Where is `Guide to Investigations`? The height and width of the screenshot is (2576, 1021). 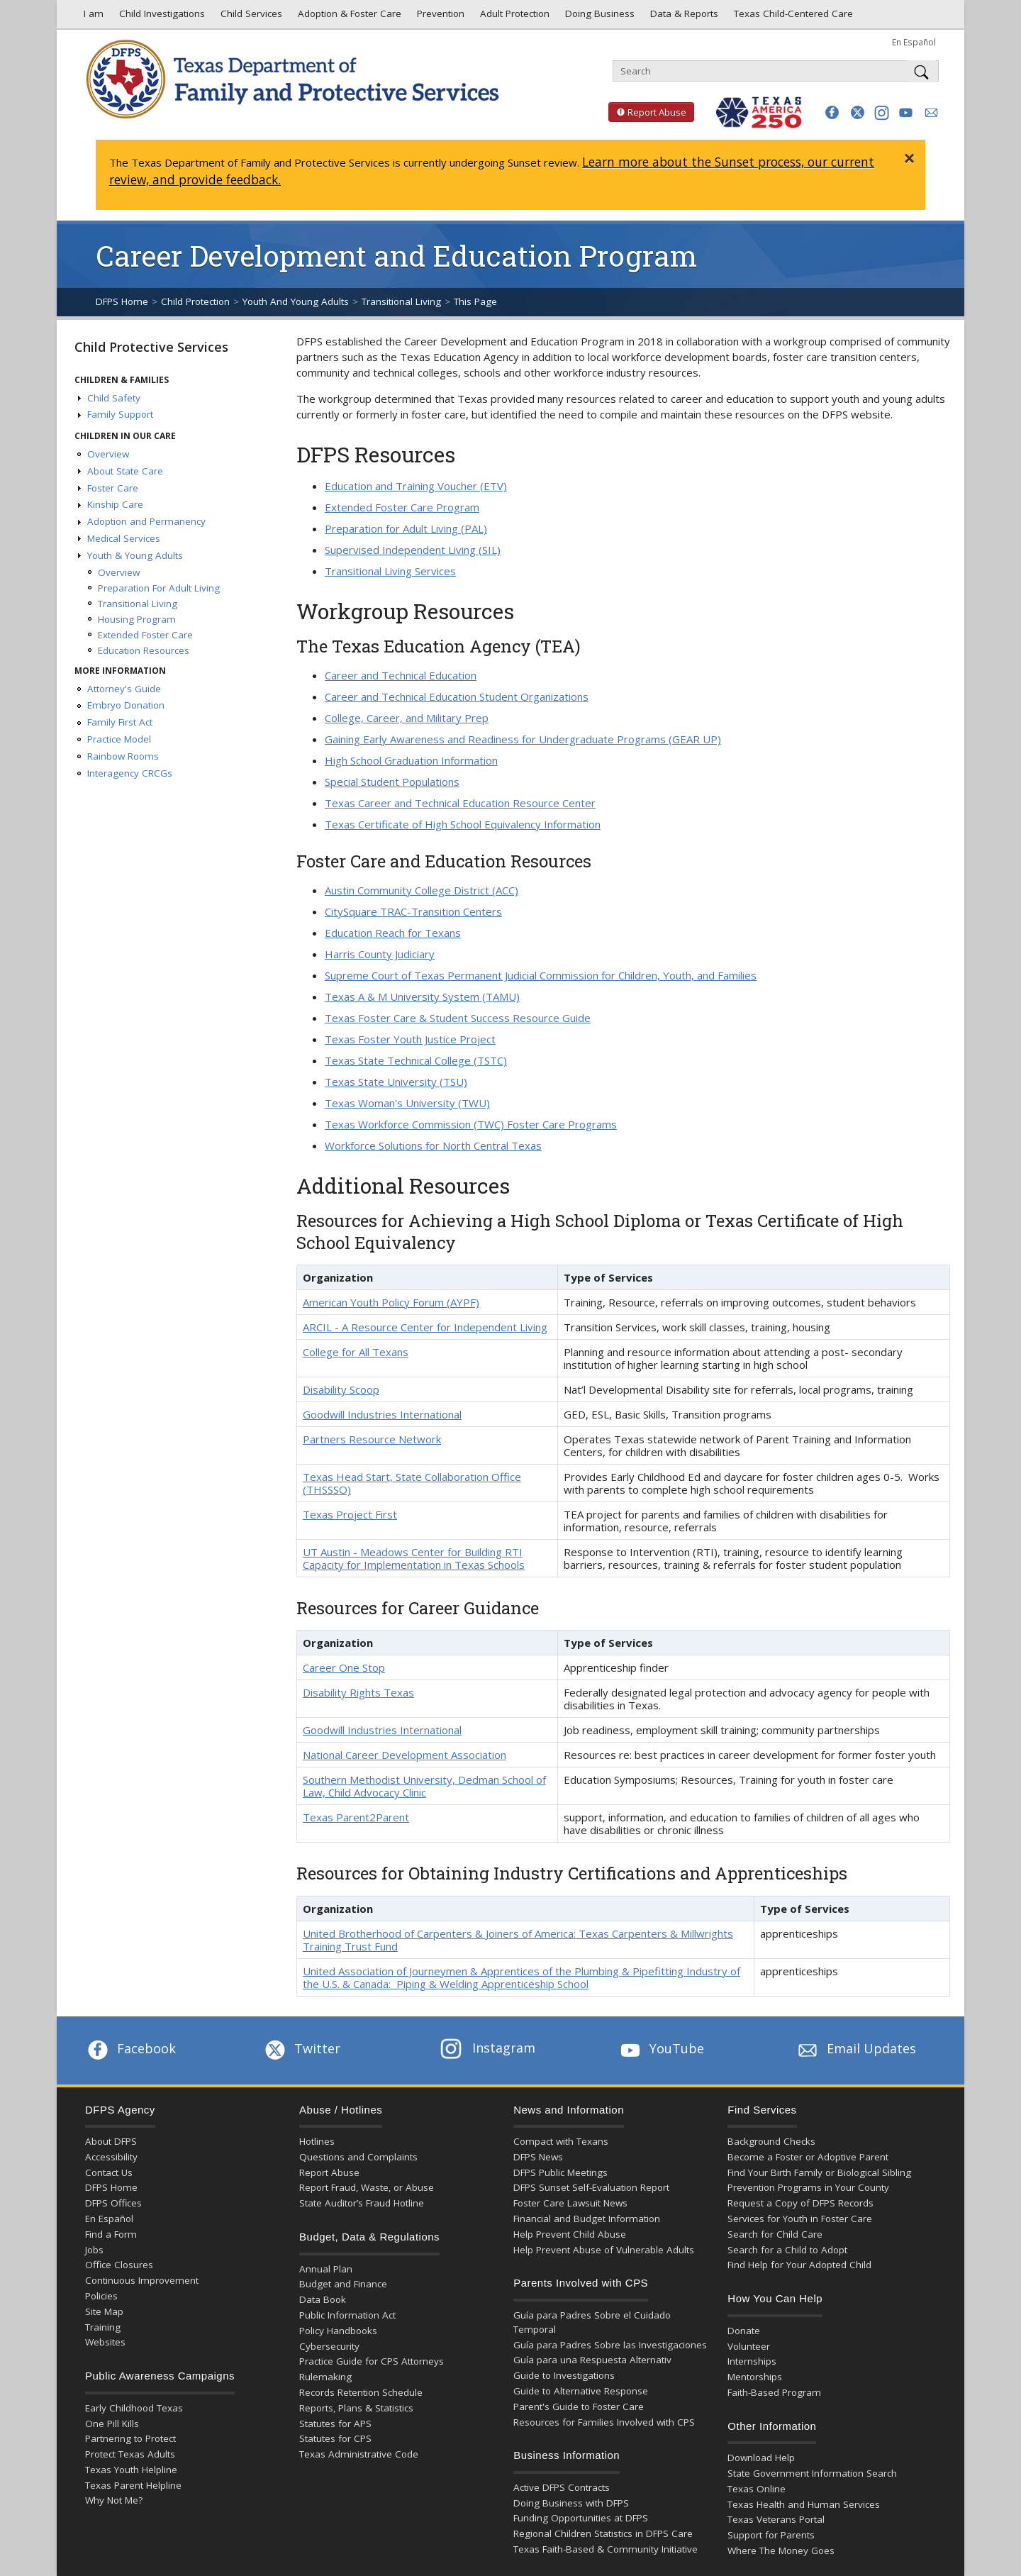
Guide to Investigations is located at coordinates (564, 2375).